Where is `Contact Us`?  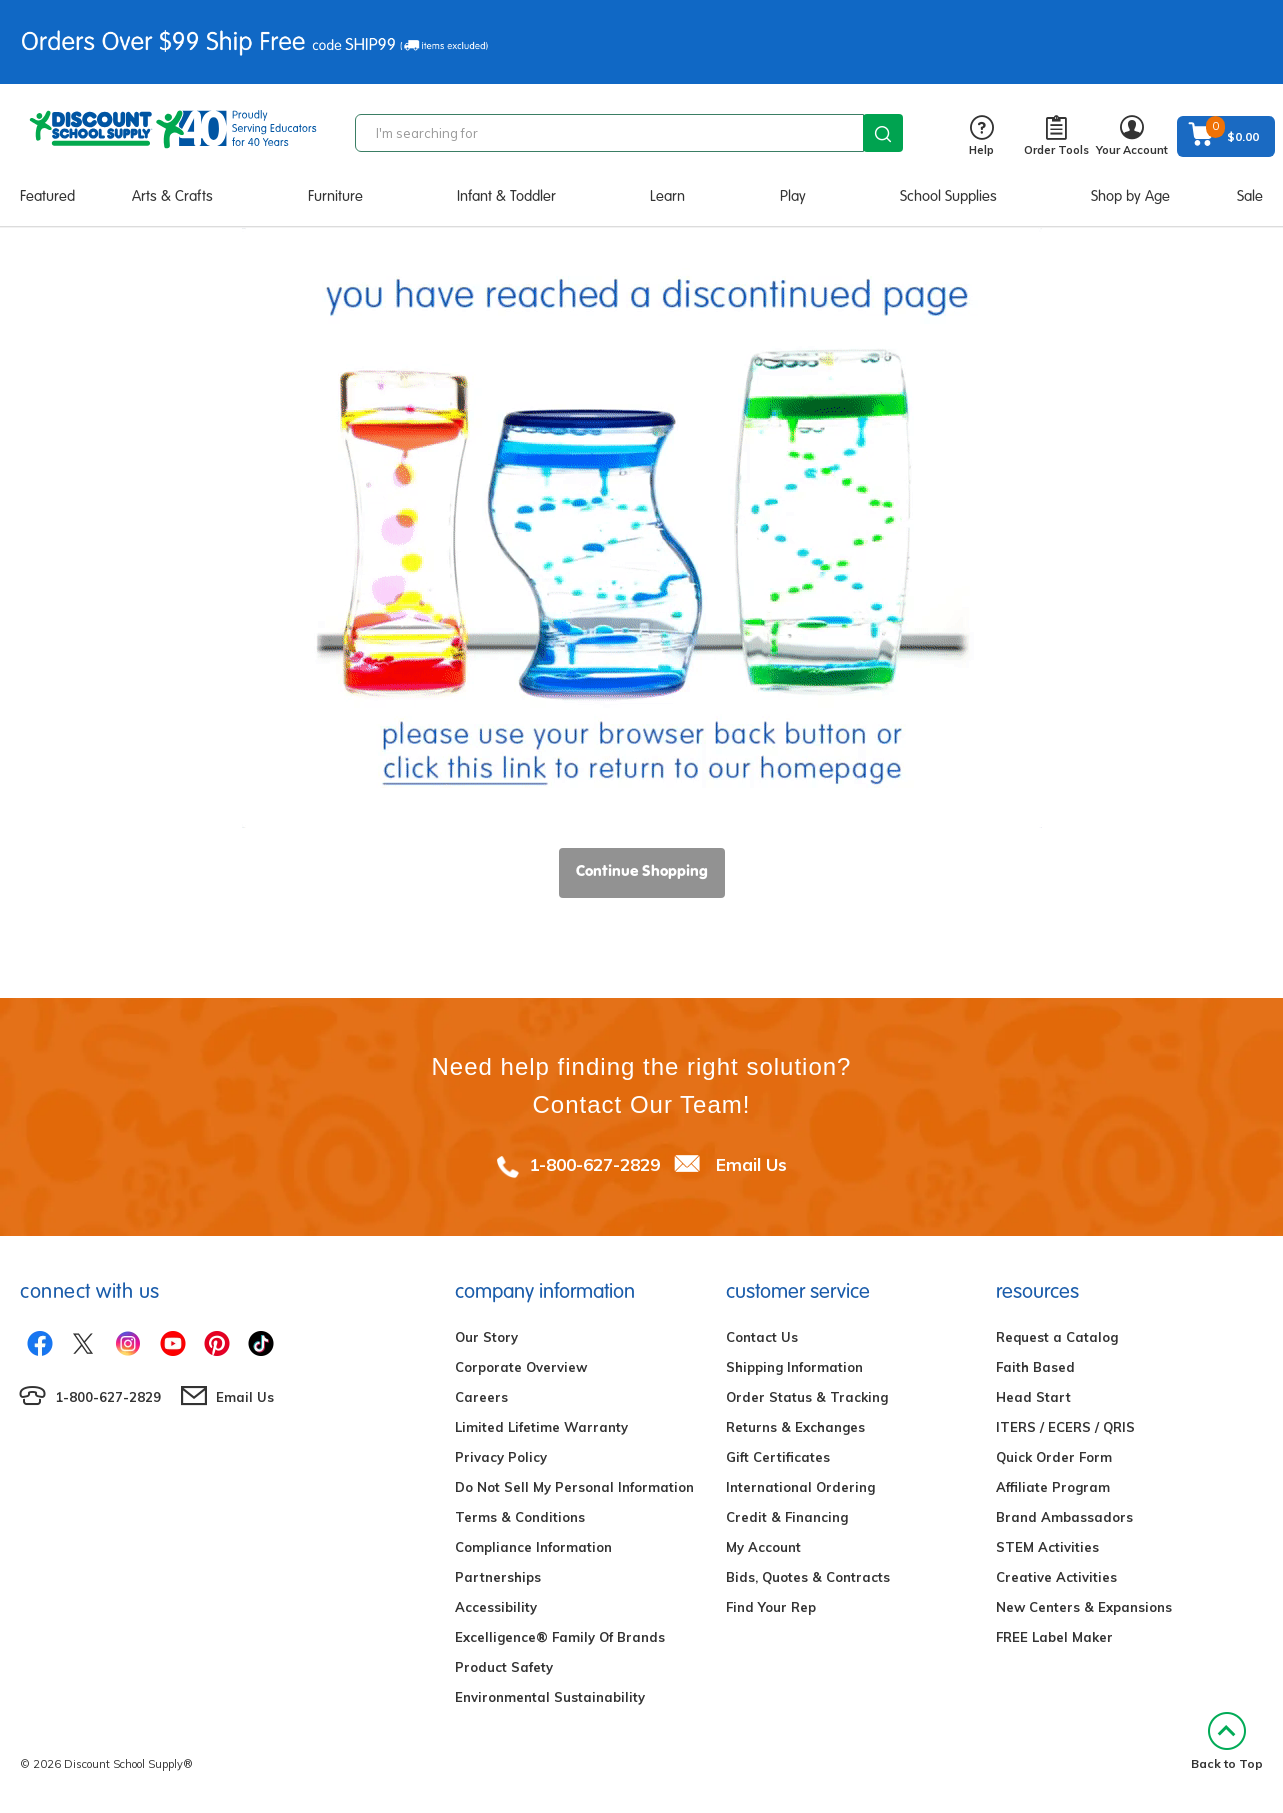 Contact Us is located at coordinates (762, 1337).